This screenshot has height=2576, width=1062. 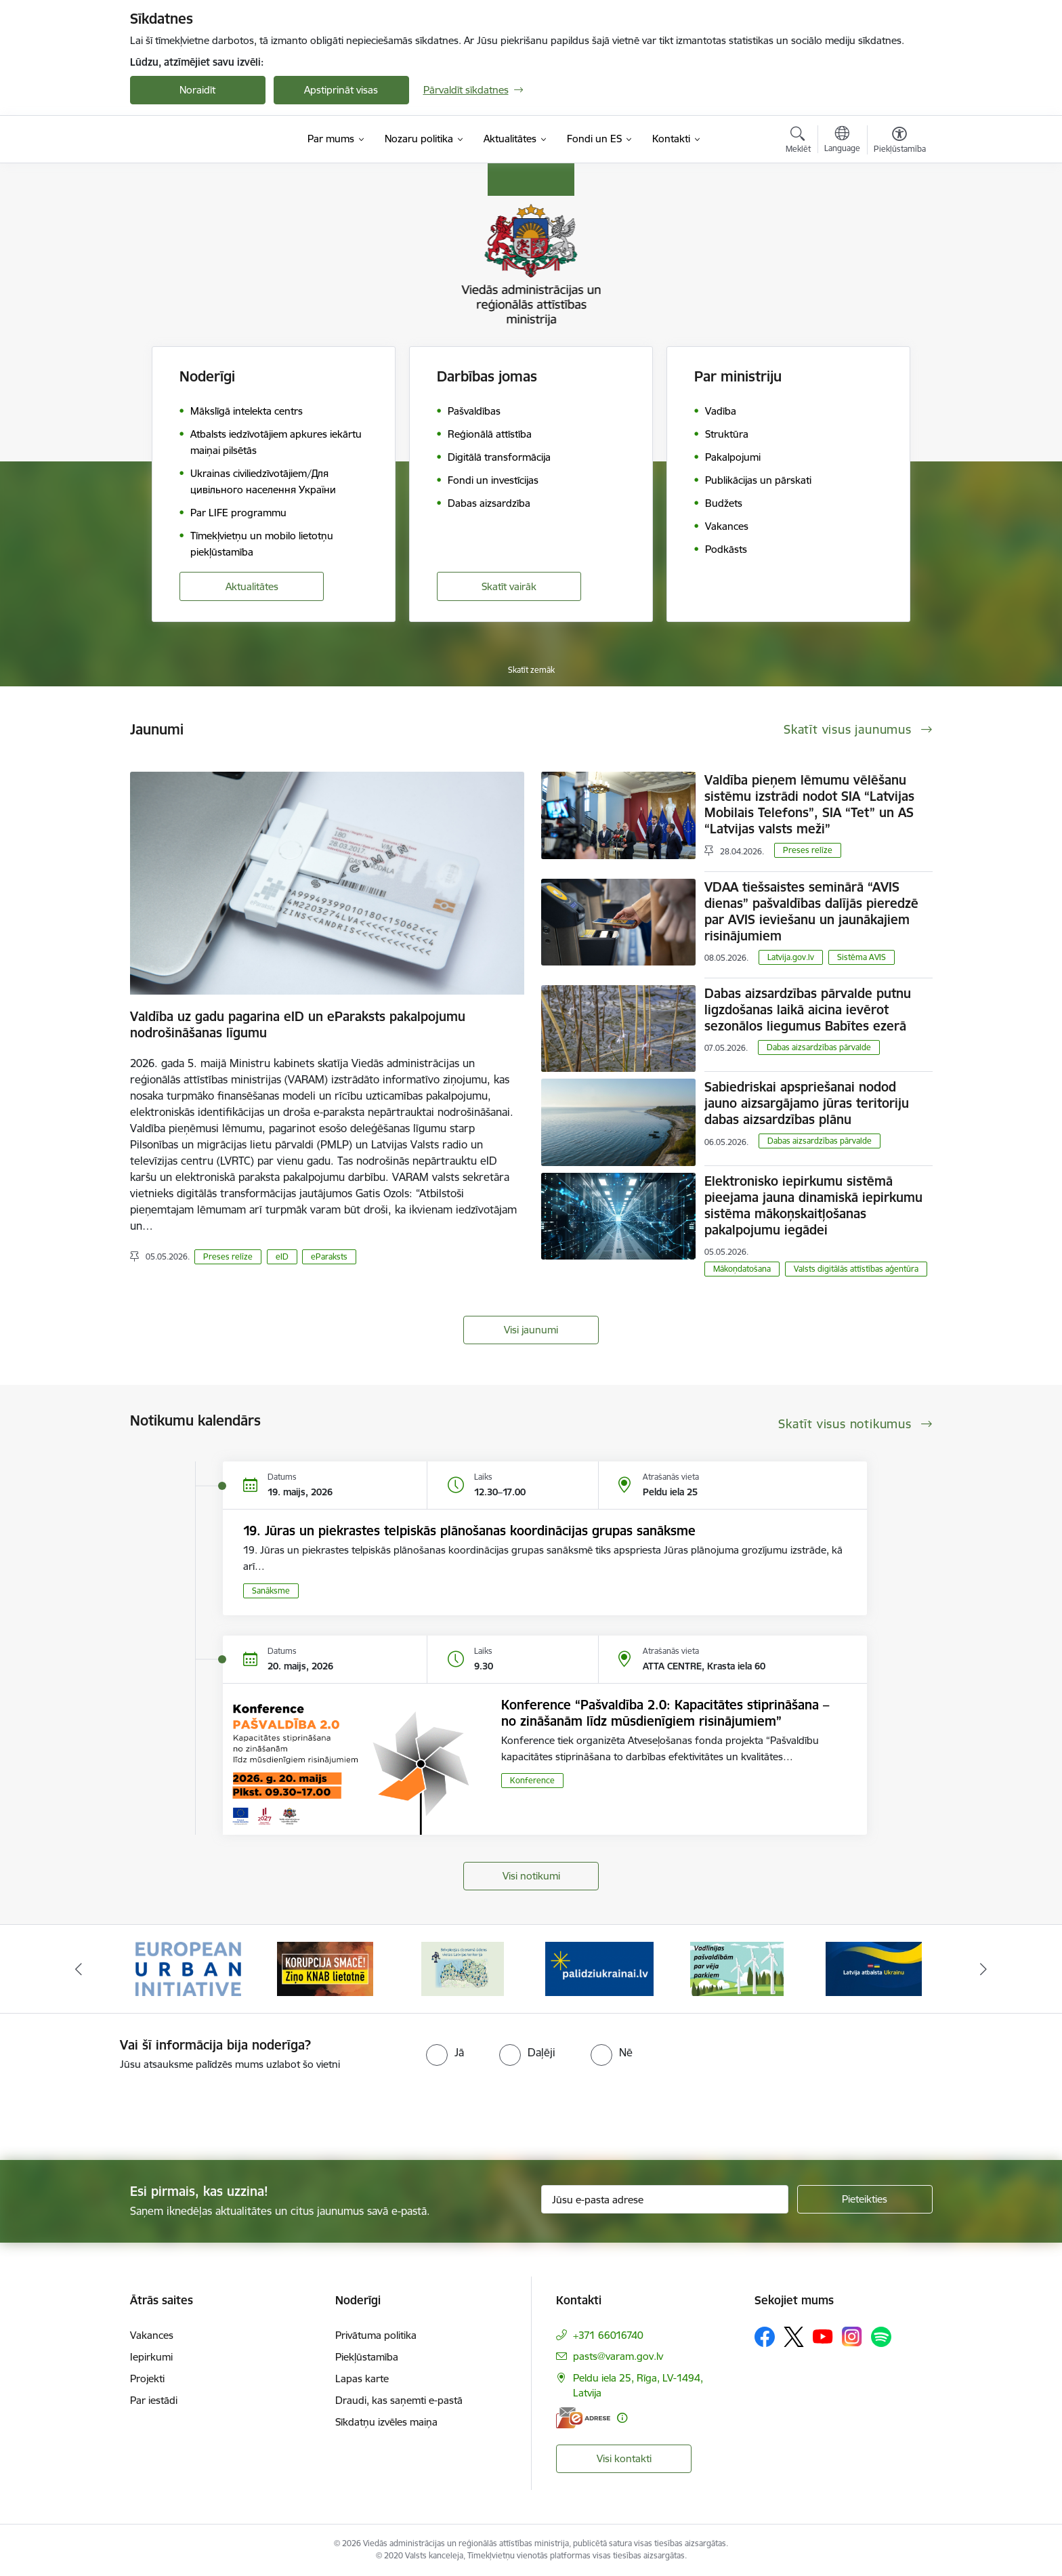 What do you see at coordinates (329, 1256) in the screenshot?
I see `eParaksts` at bounding box center [329, 1256].